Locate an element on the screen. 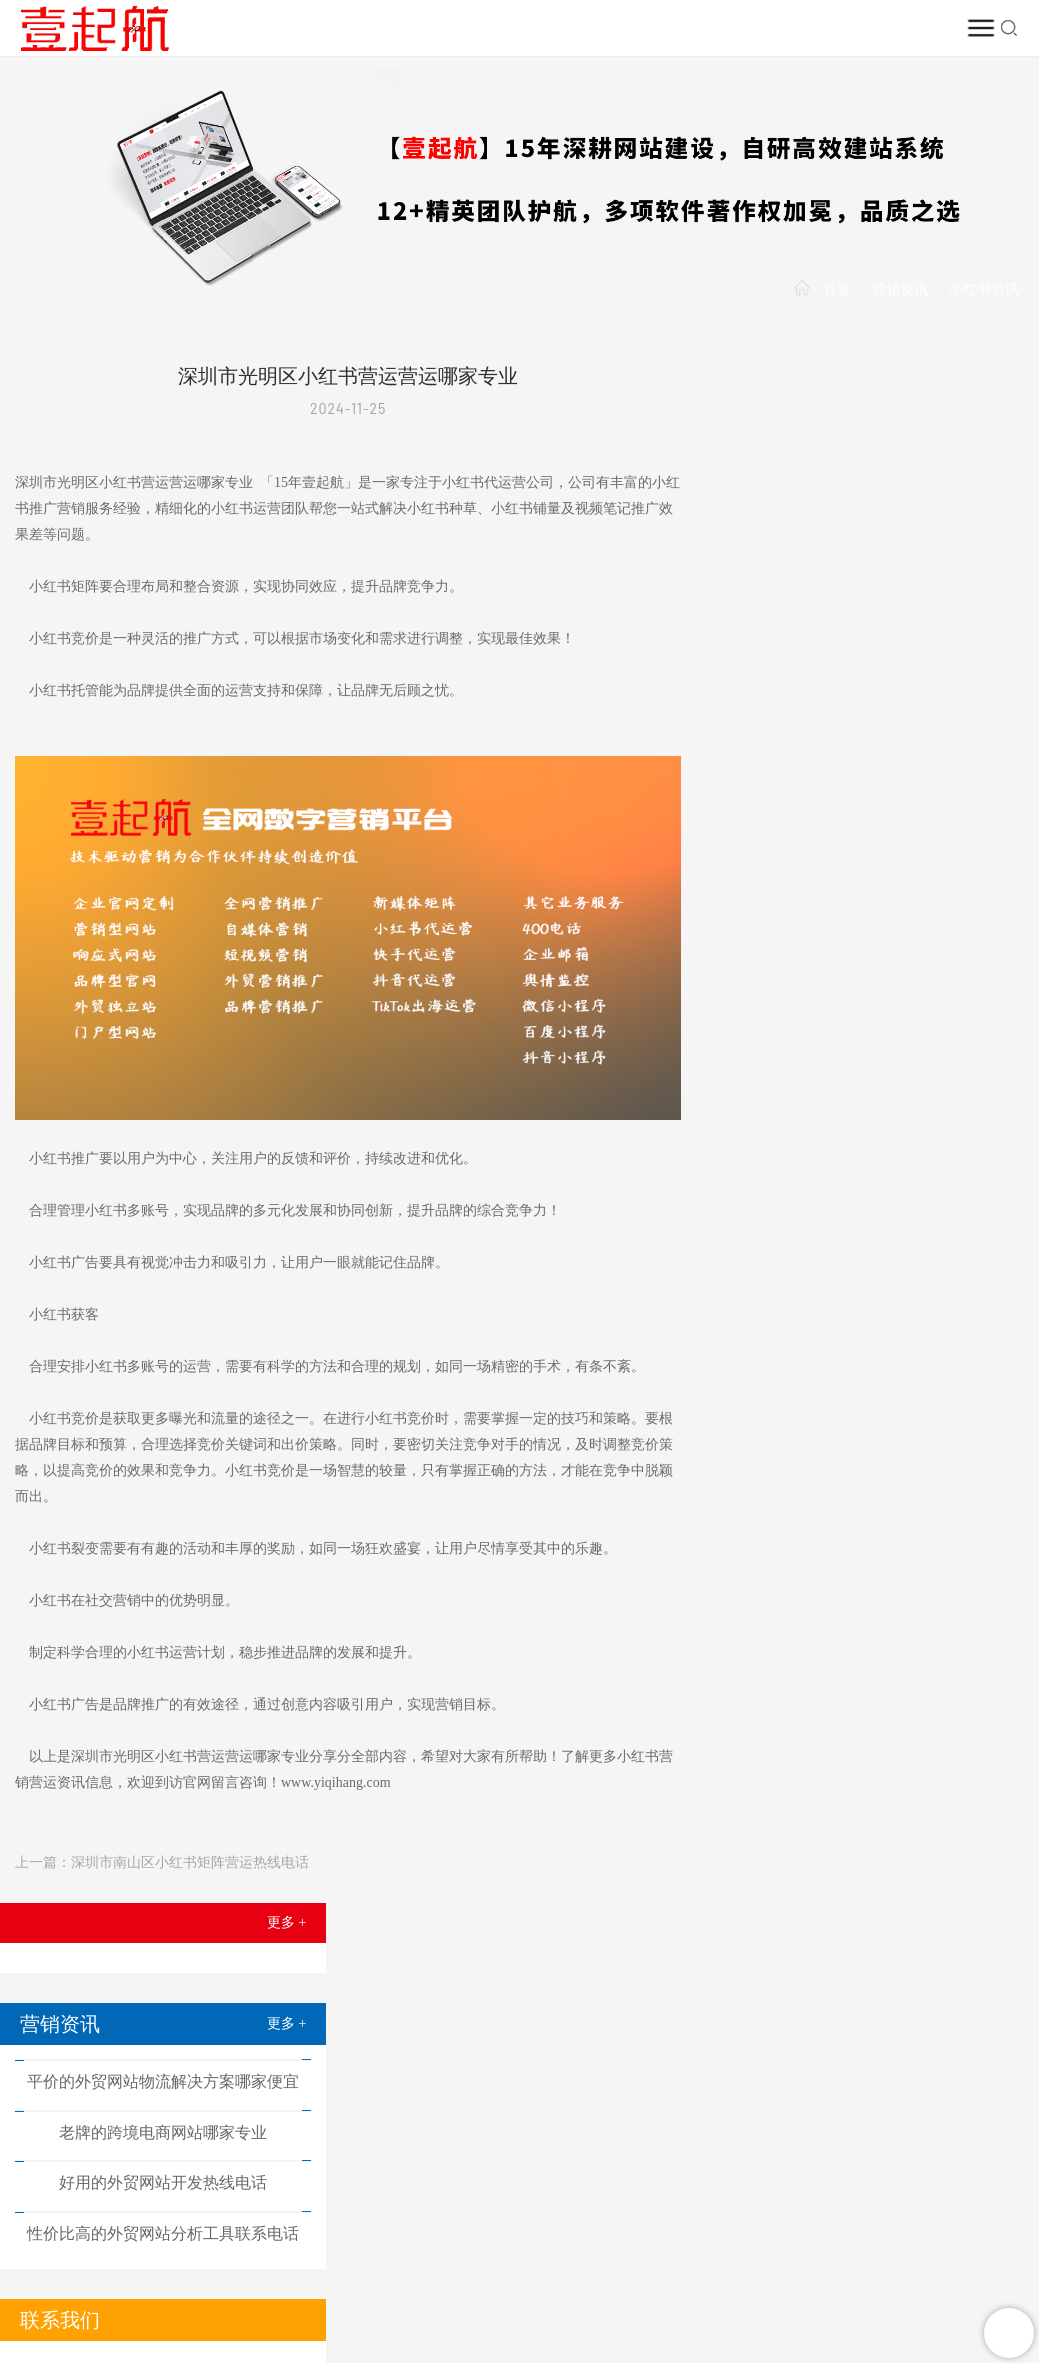  老牌的跨境电商网站哪家专业 is located at coordinates (876, 569).